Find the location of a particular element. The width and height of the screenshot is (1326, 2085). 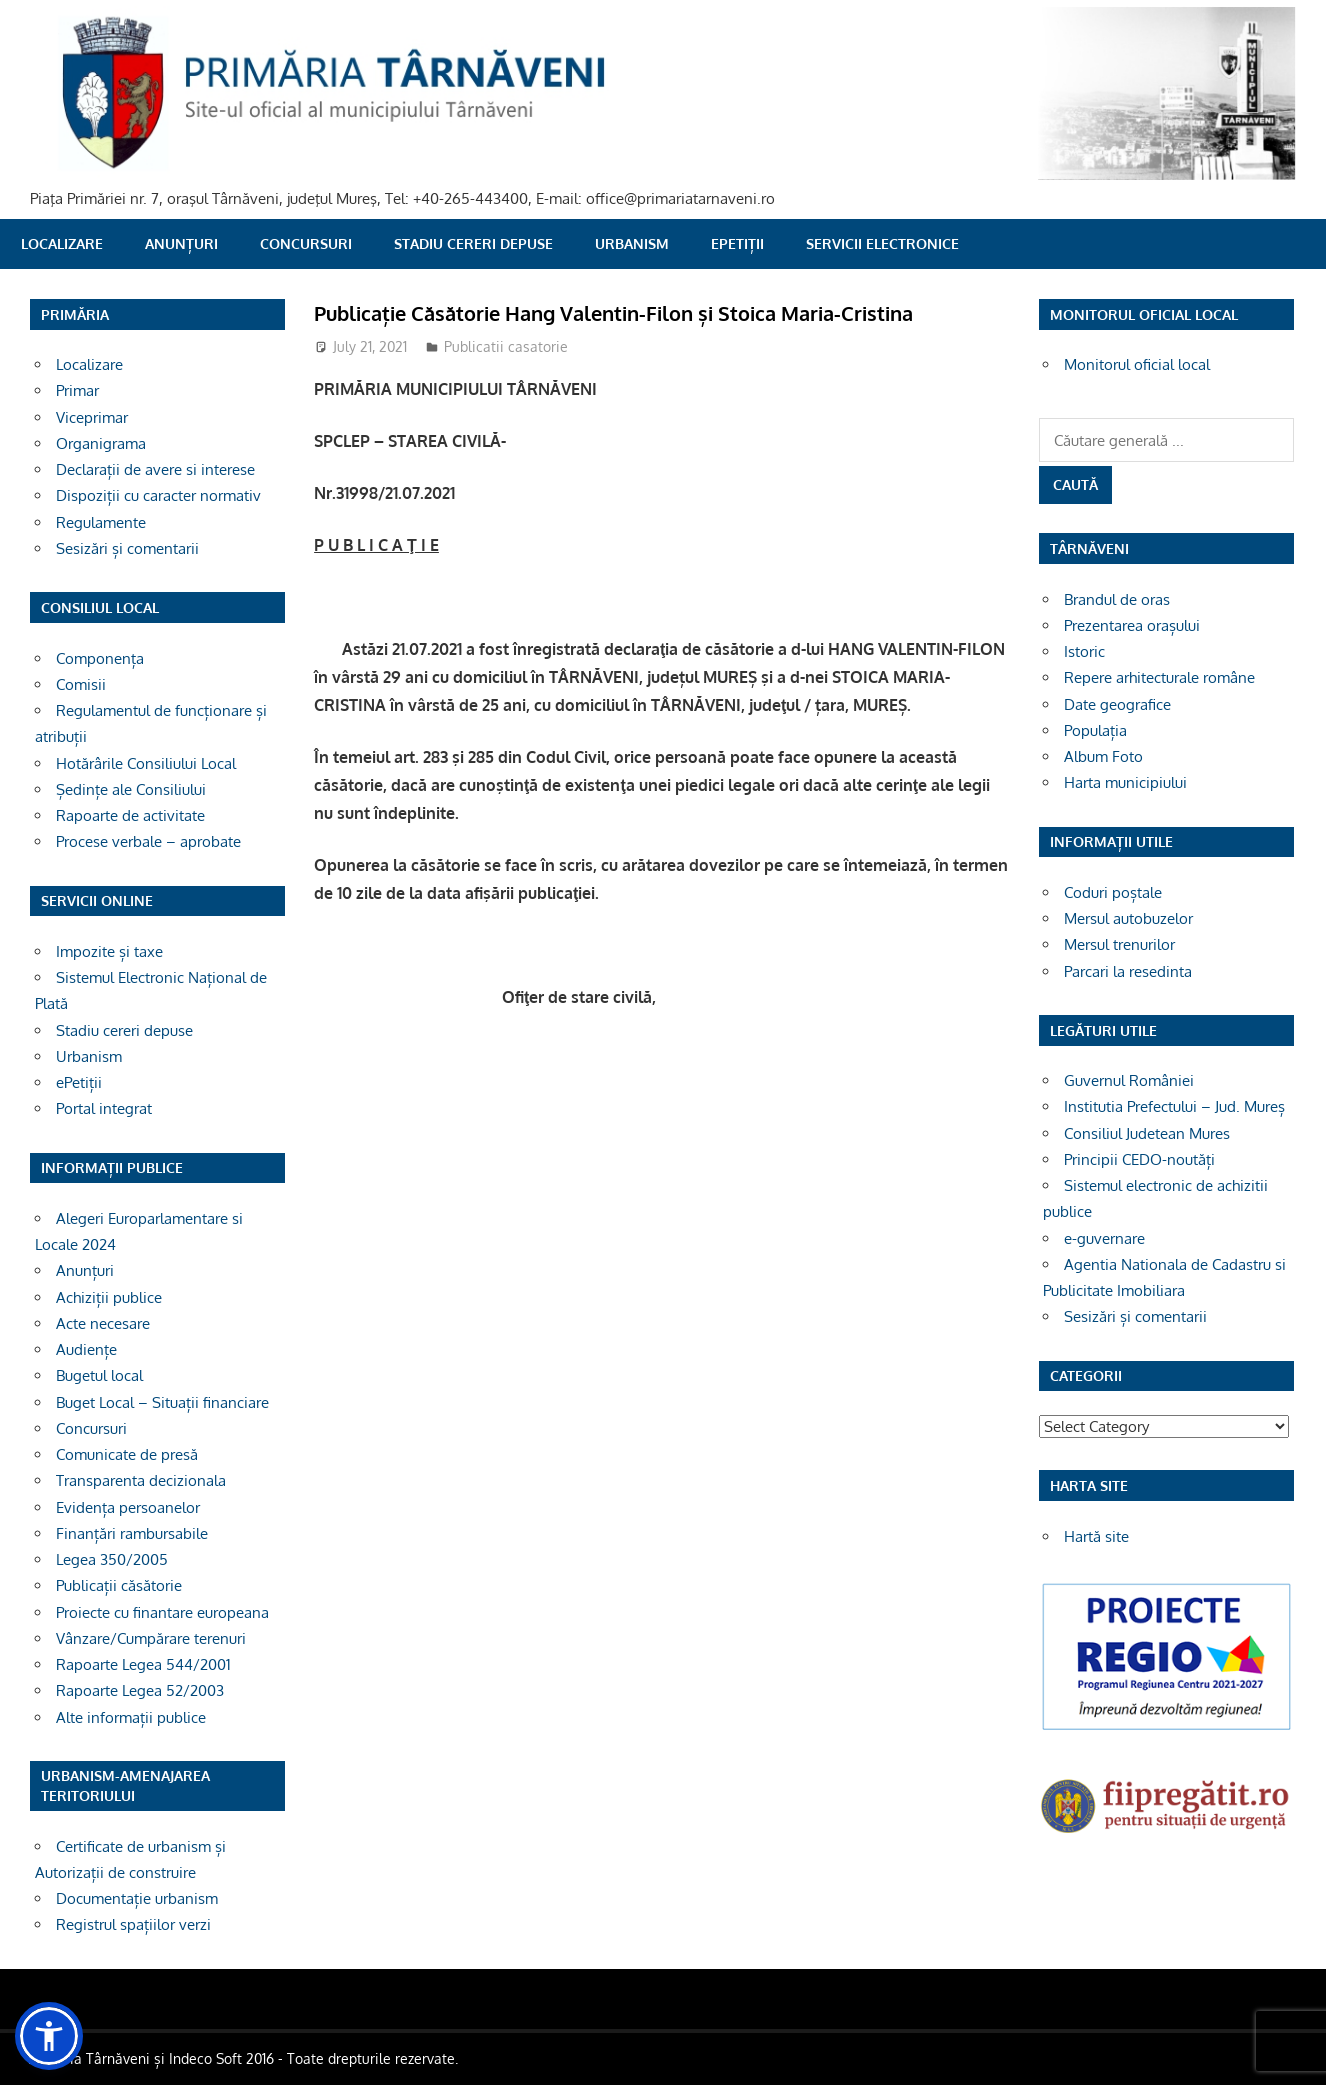

Legea 350/2005 is located at coordinates (112, 1559).